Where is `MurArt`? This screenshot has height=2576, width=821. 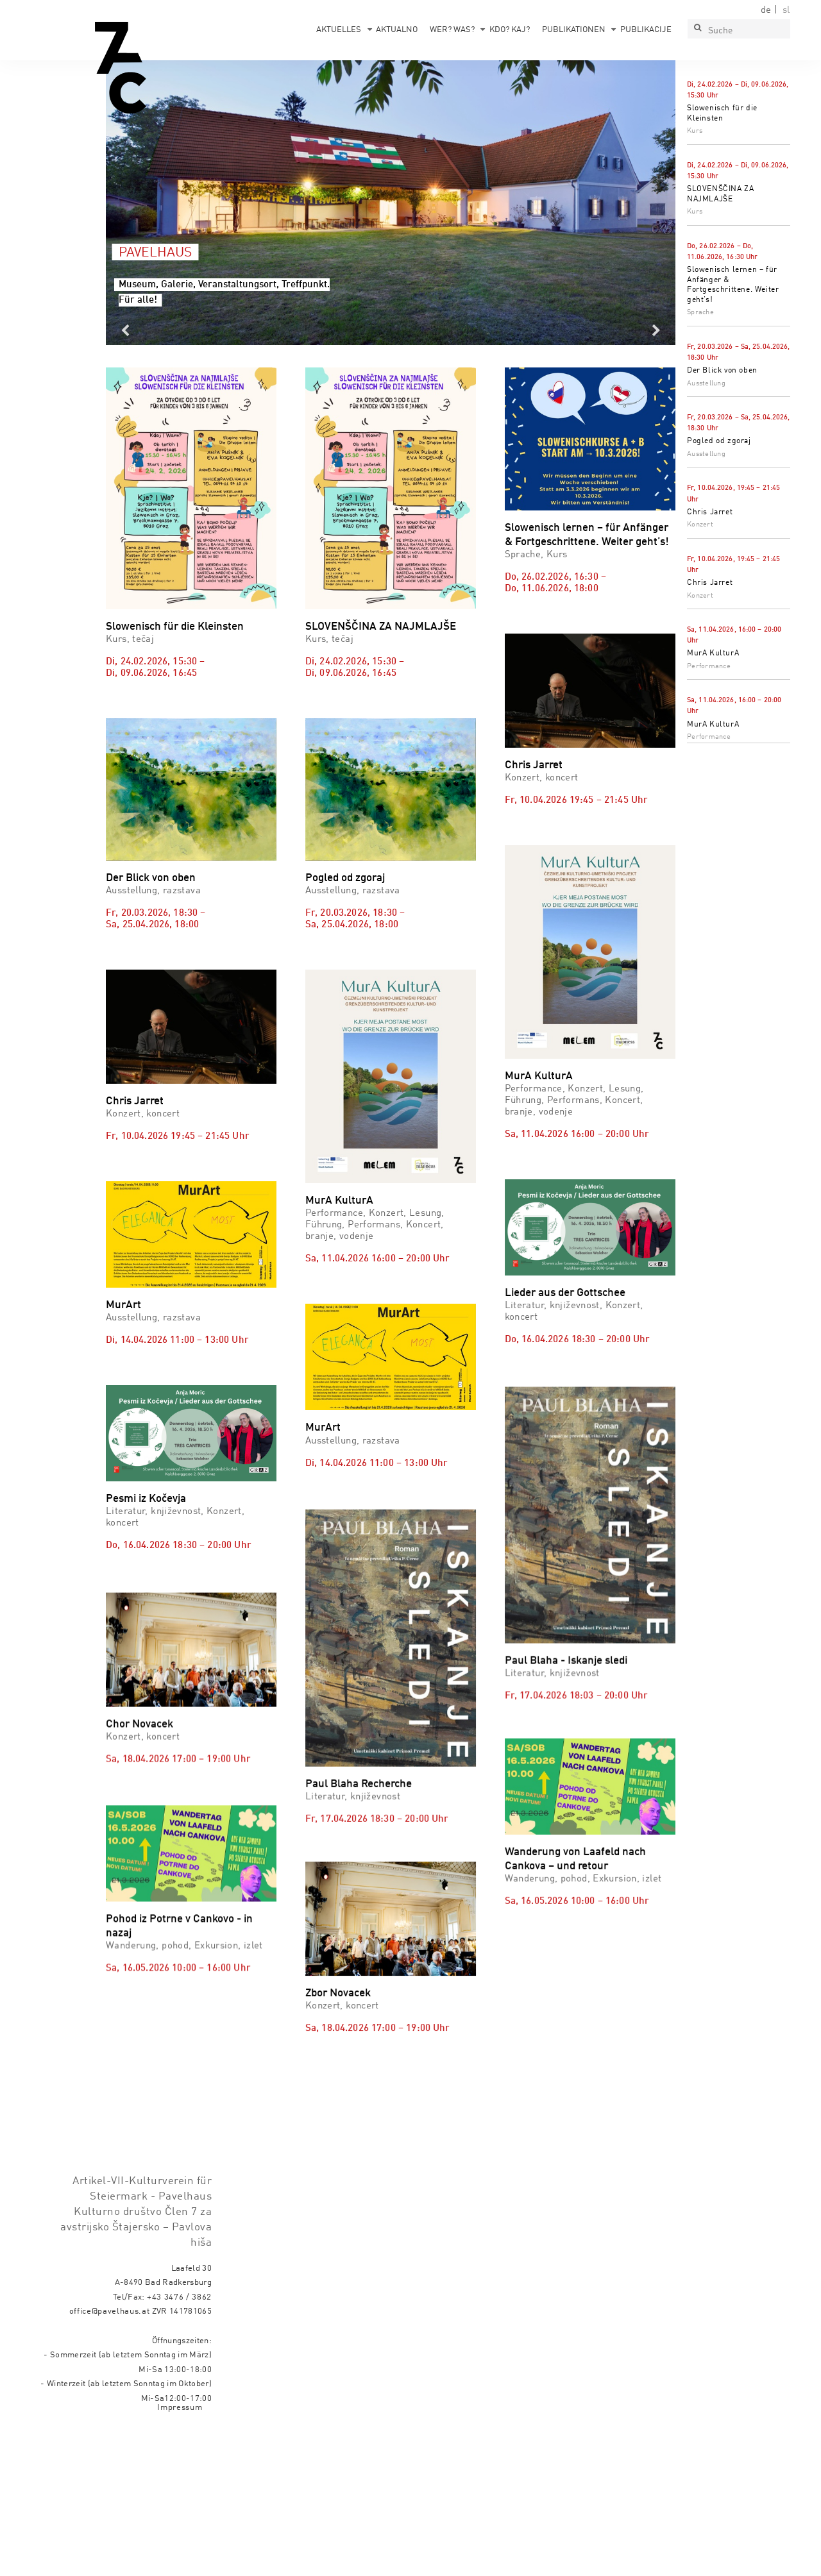 MurArt is located at coordinates (123, 1305).